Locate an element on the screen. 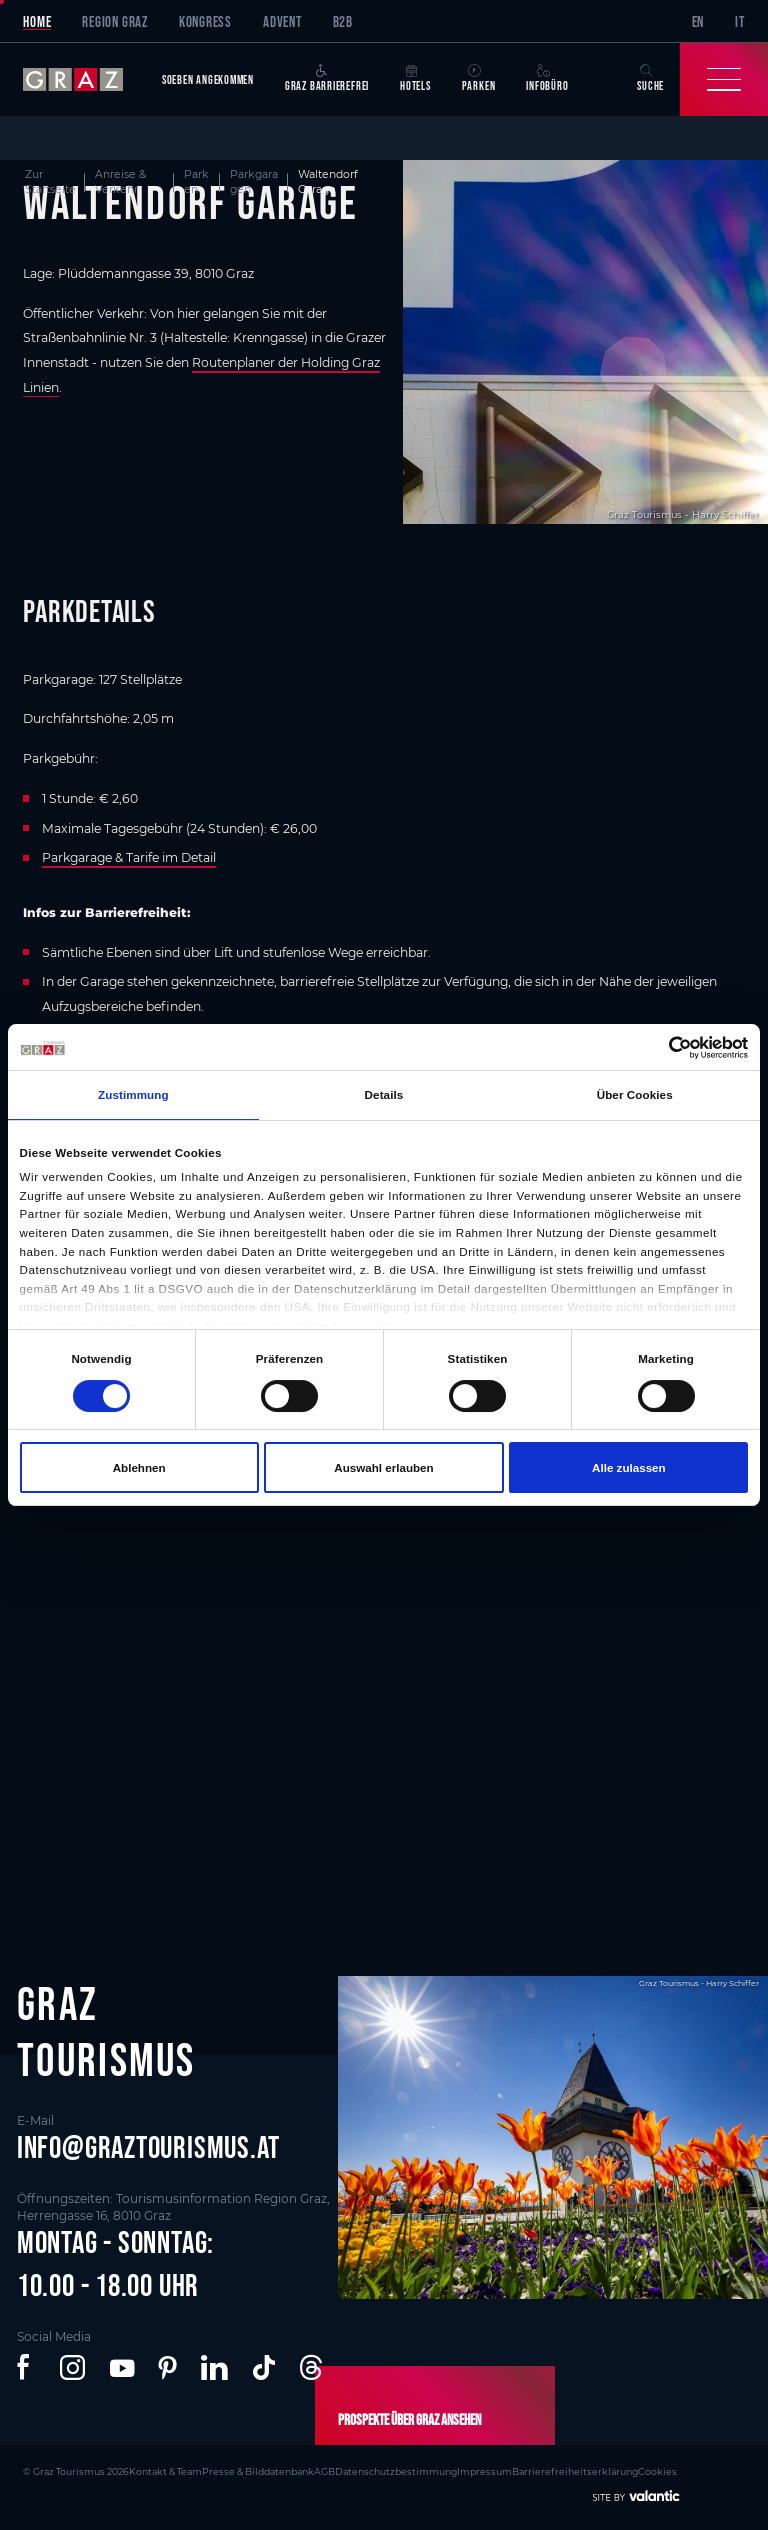 The height and width of the screenshot is (2530, 768). Ablehnen is located at coordinates (139, 1467).